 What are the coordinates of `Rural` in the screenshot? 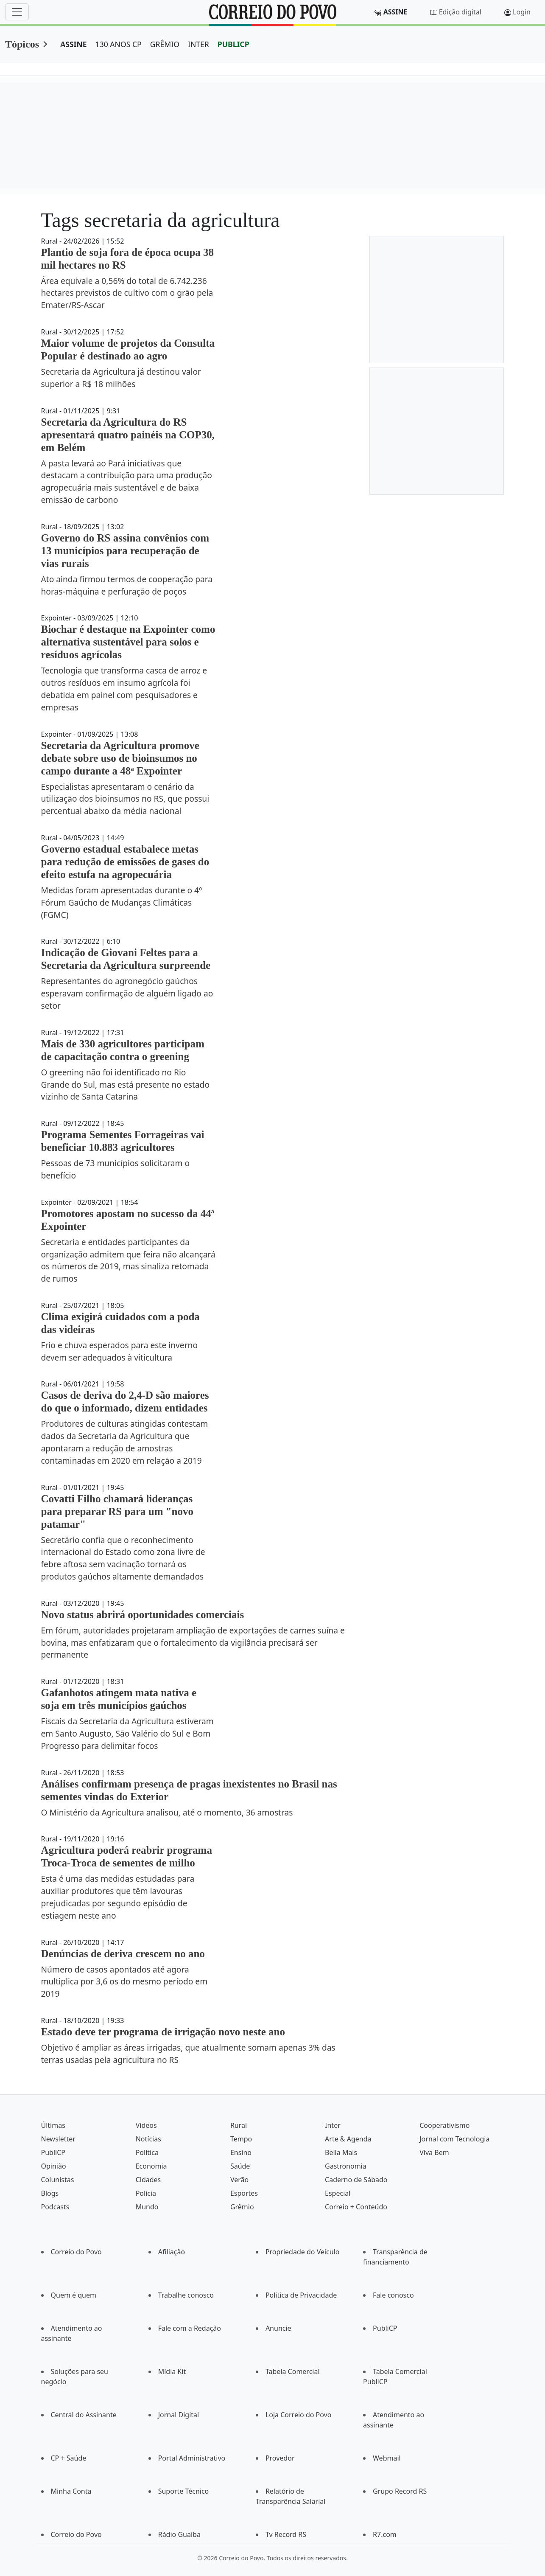 It's located at (238, 2125).